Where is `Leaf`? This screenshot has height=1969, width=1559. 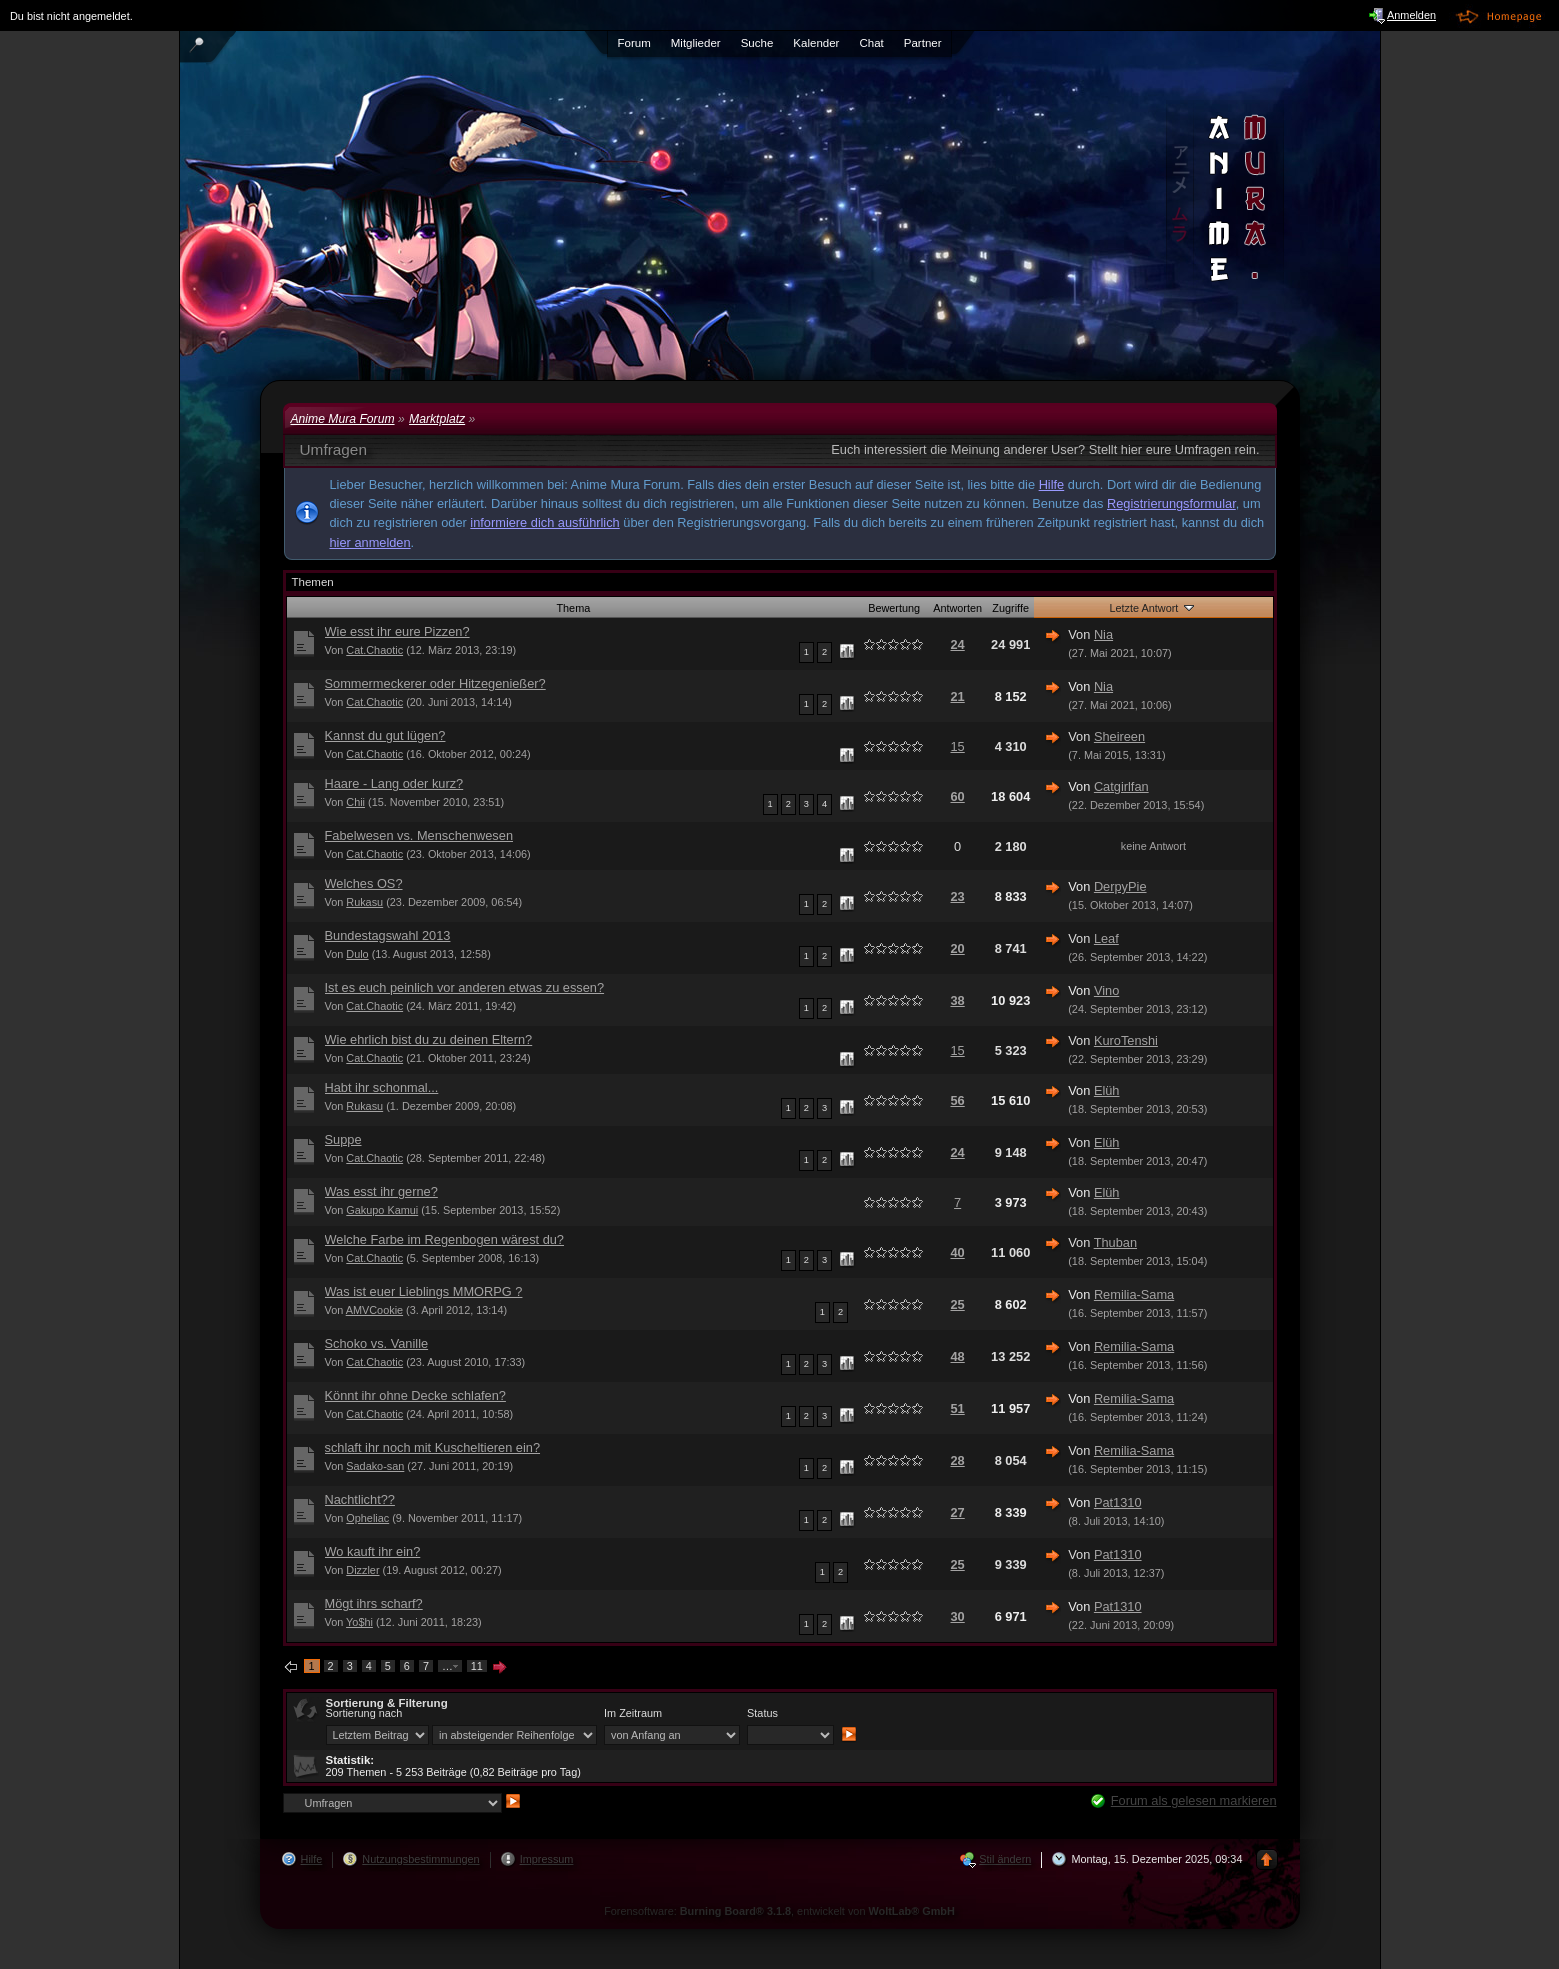 Leaf is located at coordinates (1106, 938).